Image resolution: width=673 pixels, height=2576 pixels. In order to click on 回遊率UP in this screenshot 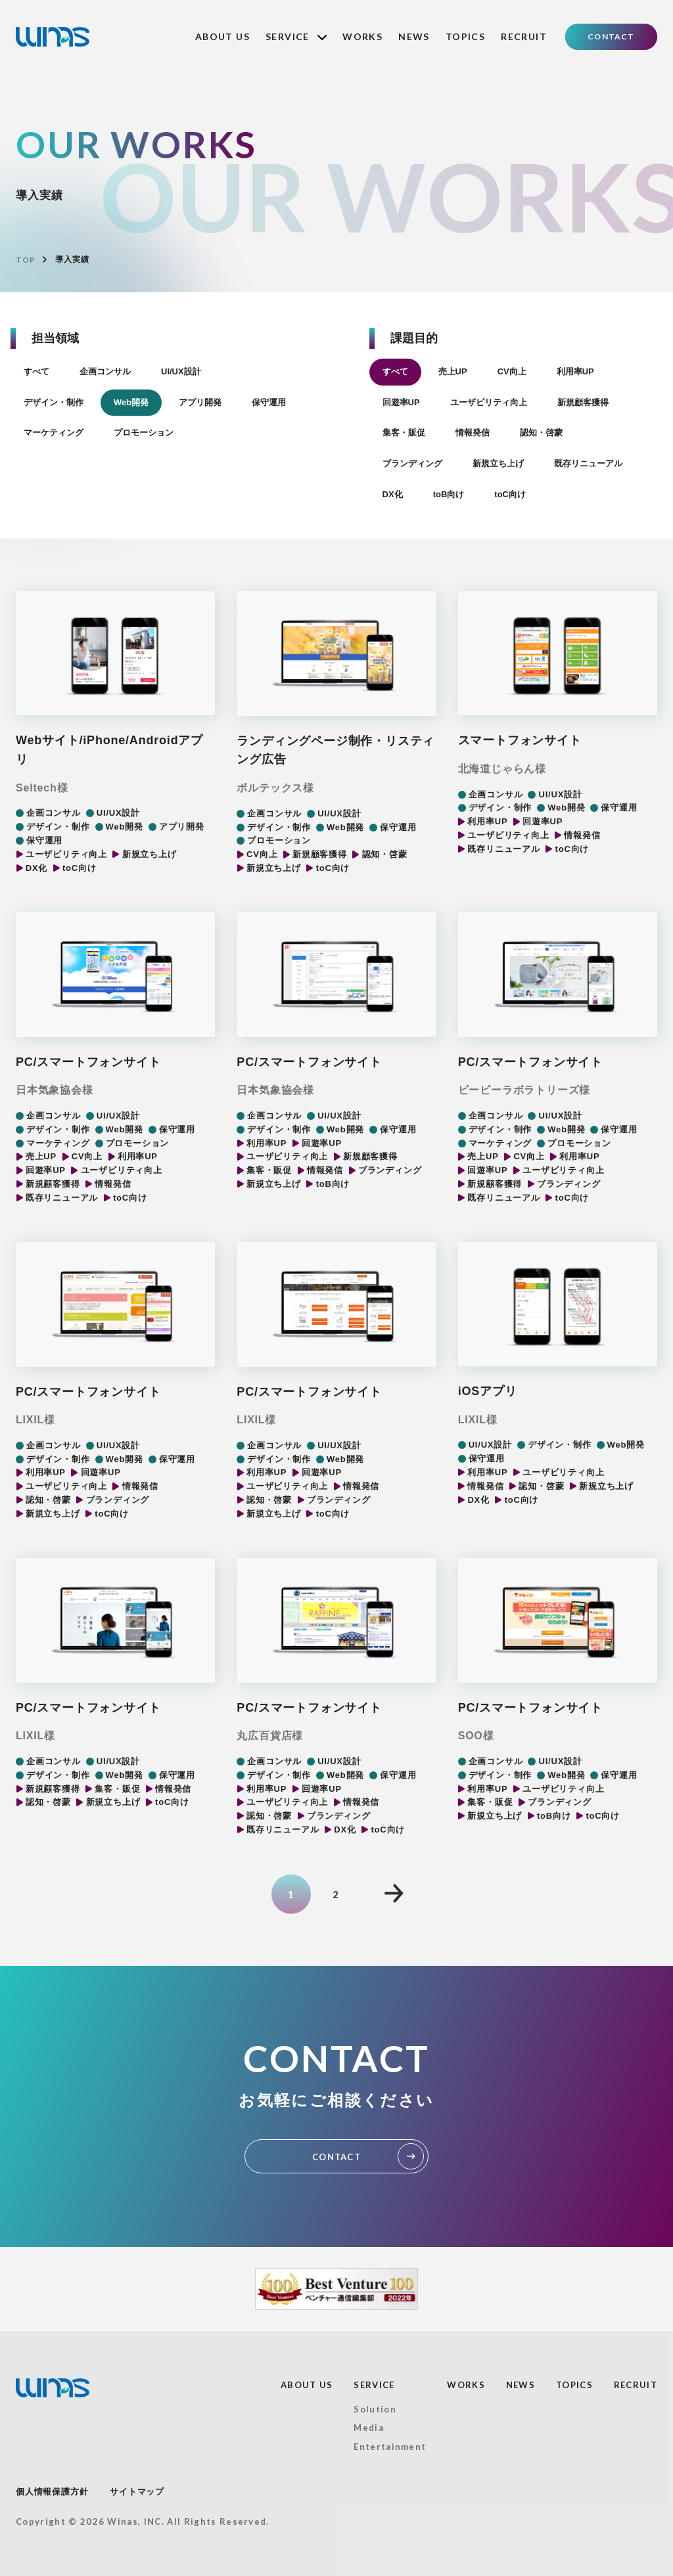, I will do `click(401, 402)`.